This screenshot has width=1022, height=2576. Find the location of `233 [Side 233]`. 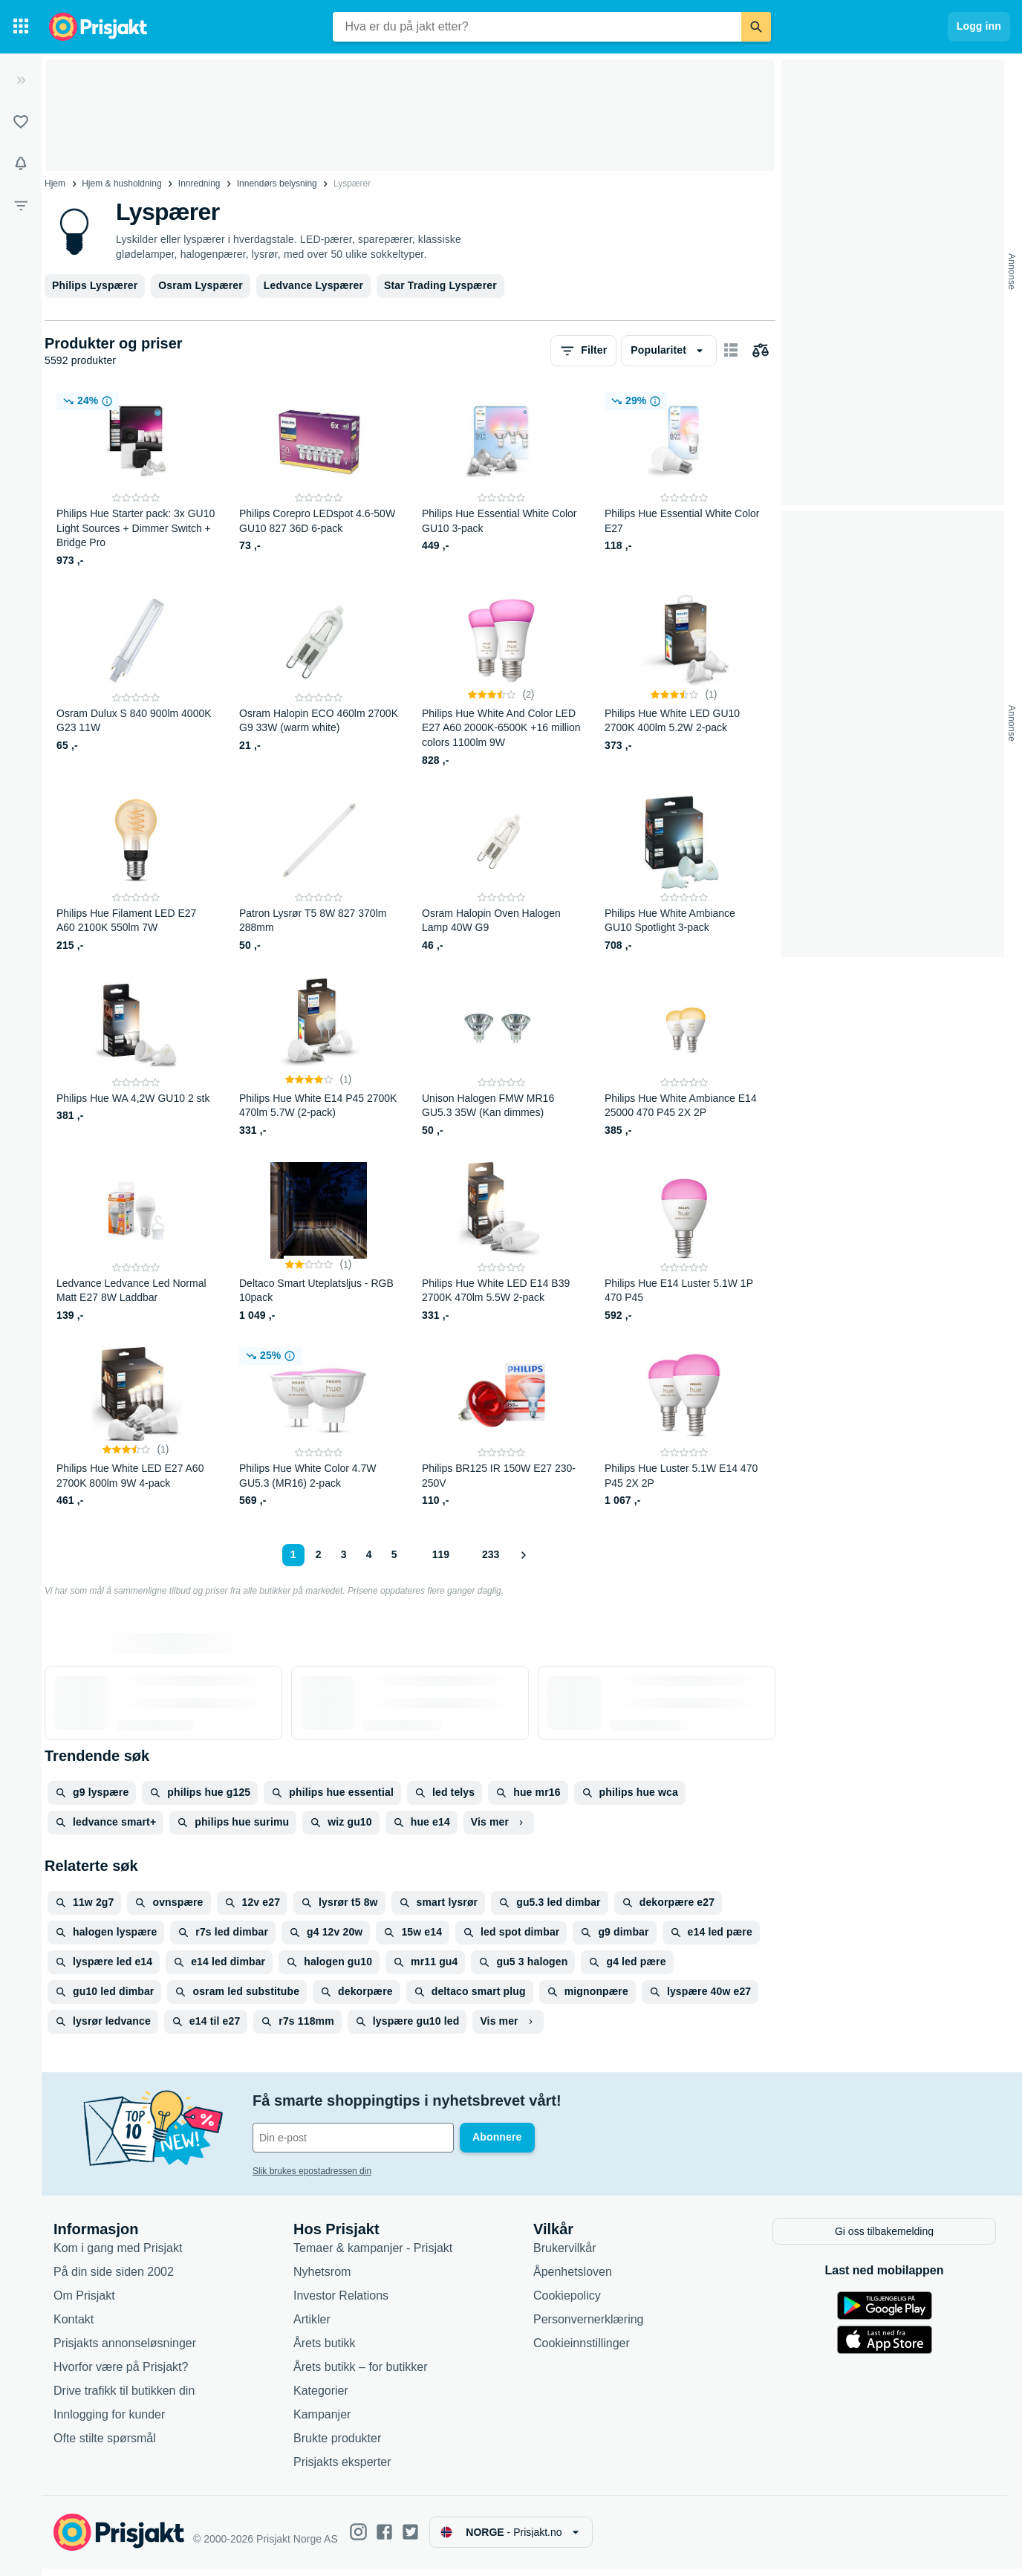

233 [Side 233] is located at coordinates (490, 1554).